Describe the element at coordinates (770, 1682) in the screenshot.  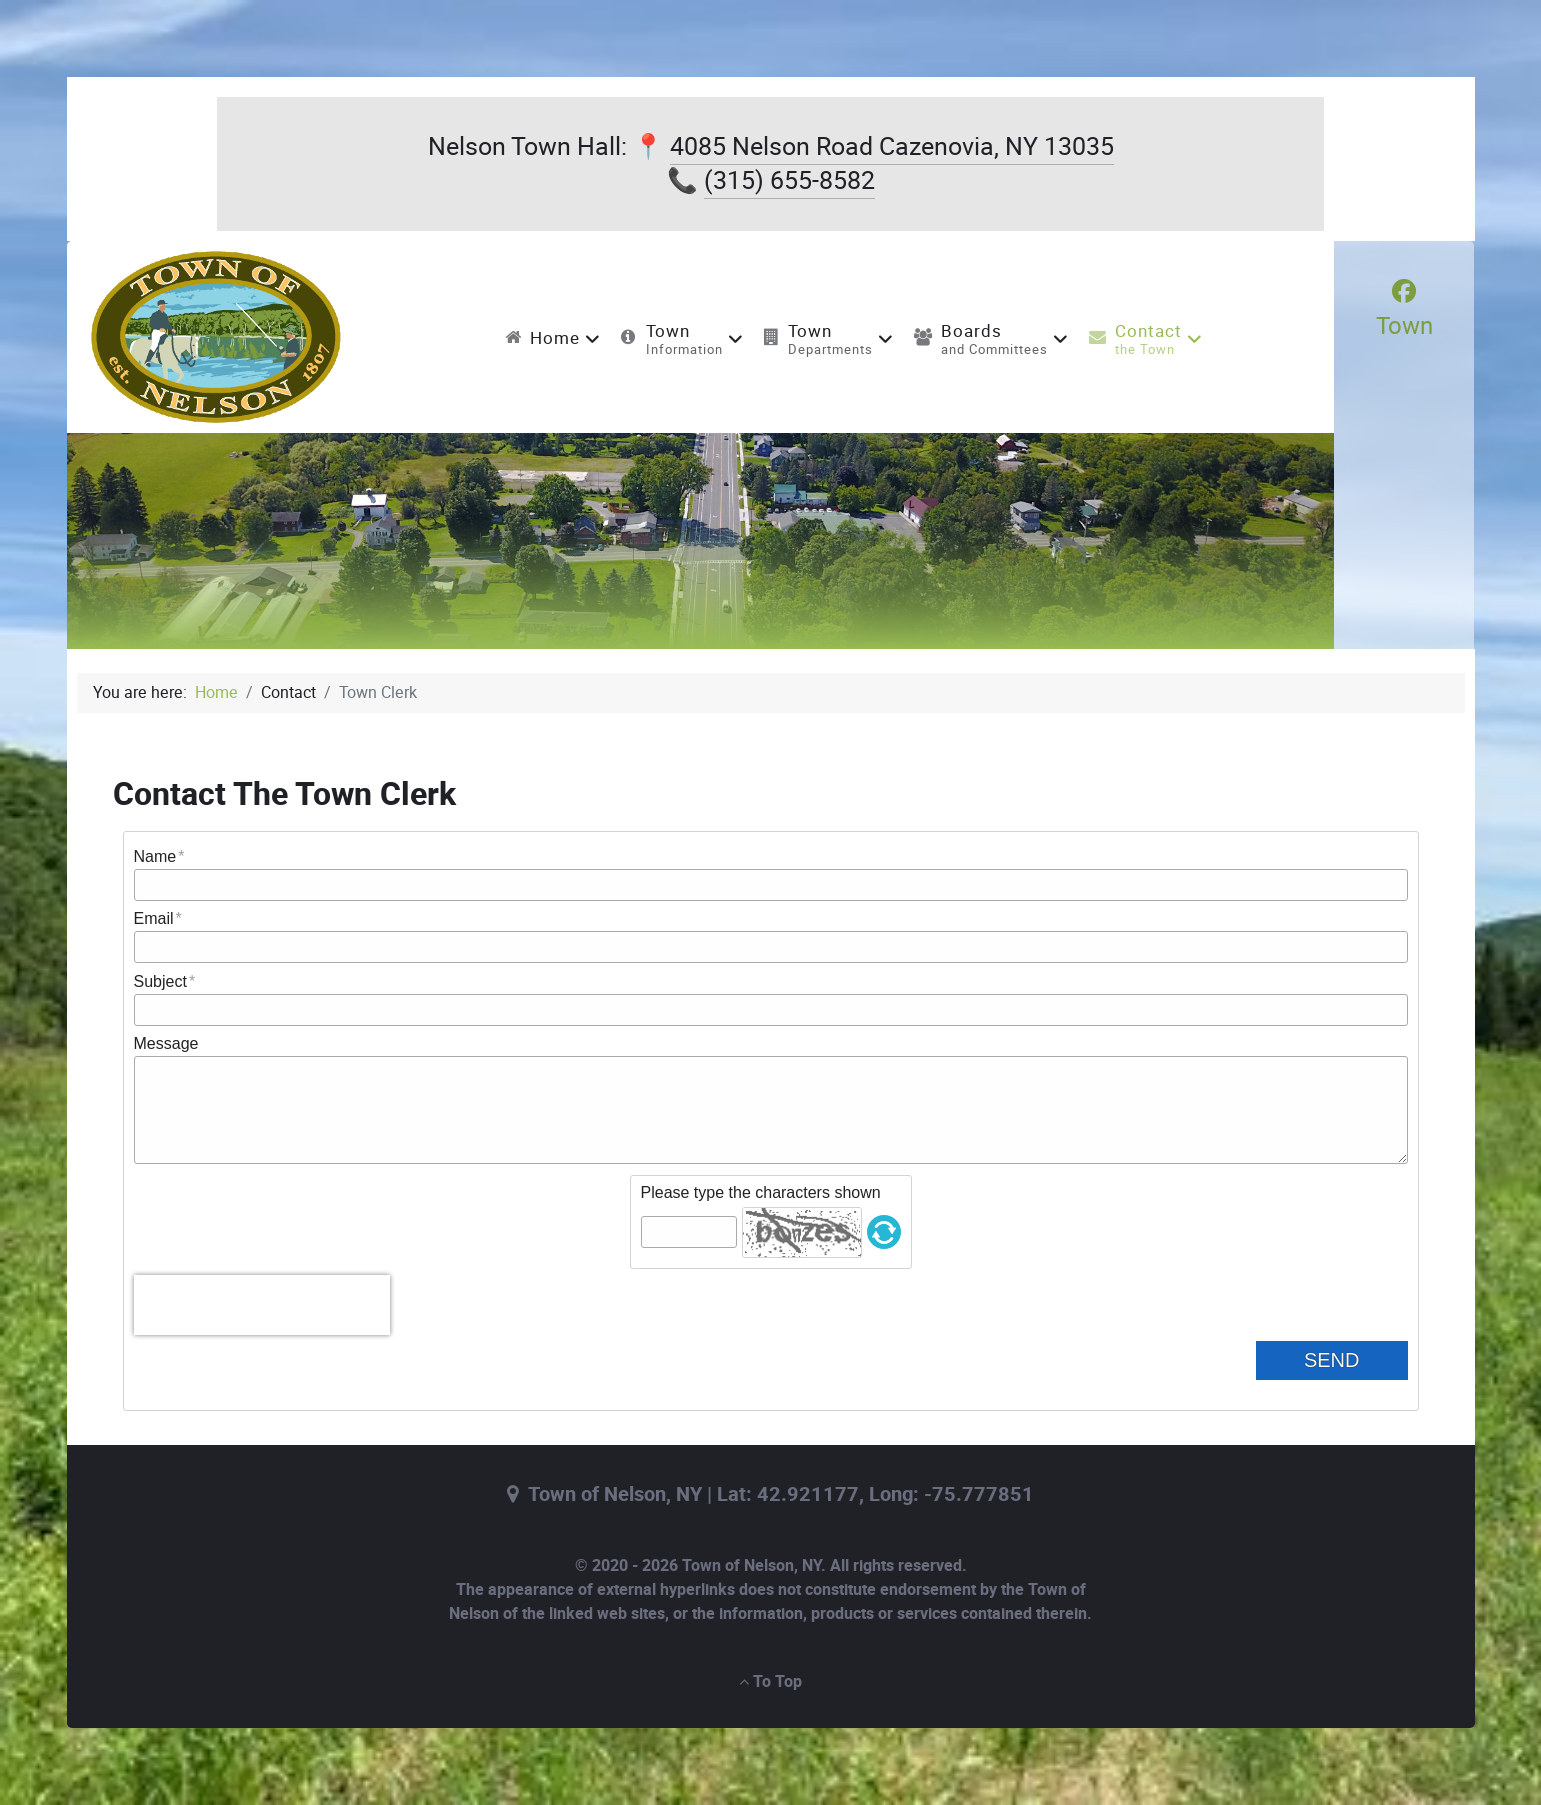
I see `To Top` at that location.